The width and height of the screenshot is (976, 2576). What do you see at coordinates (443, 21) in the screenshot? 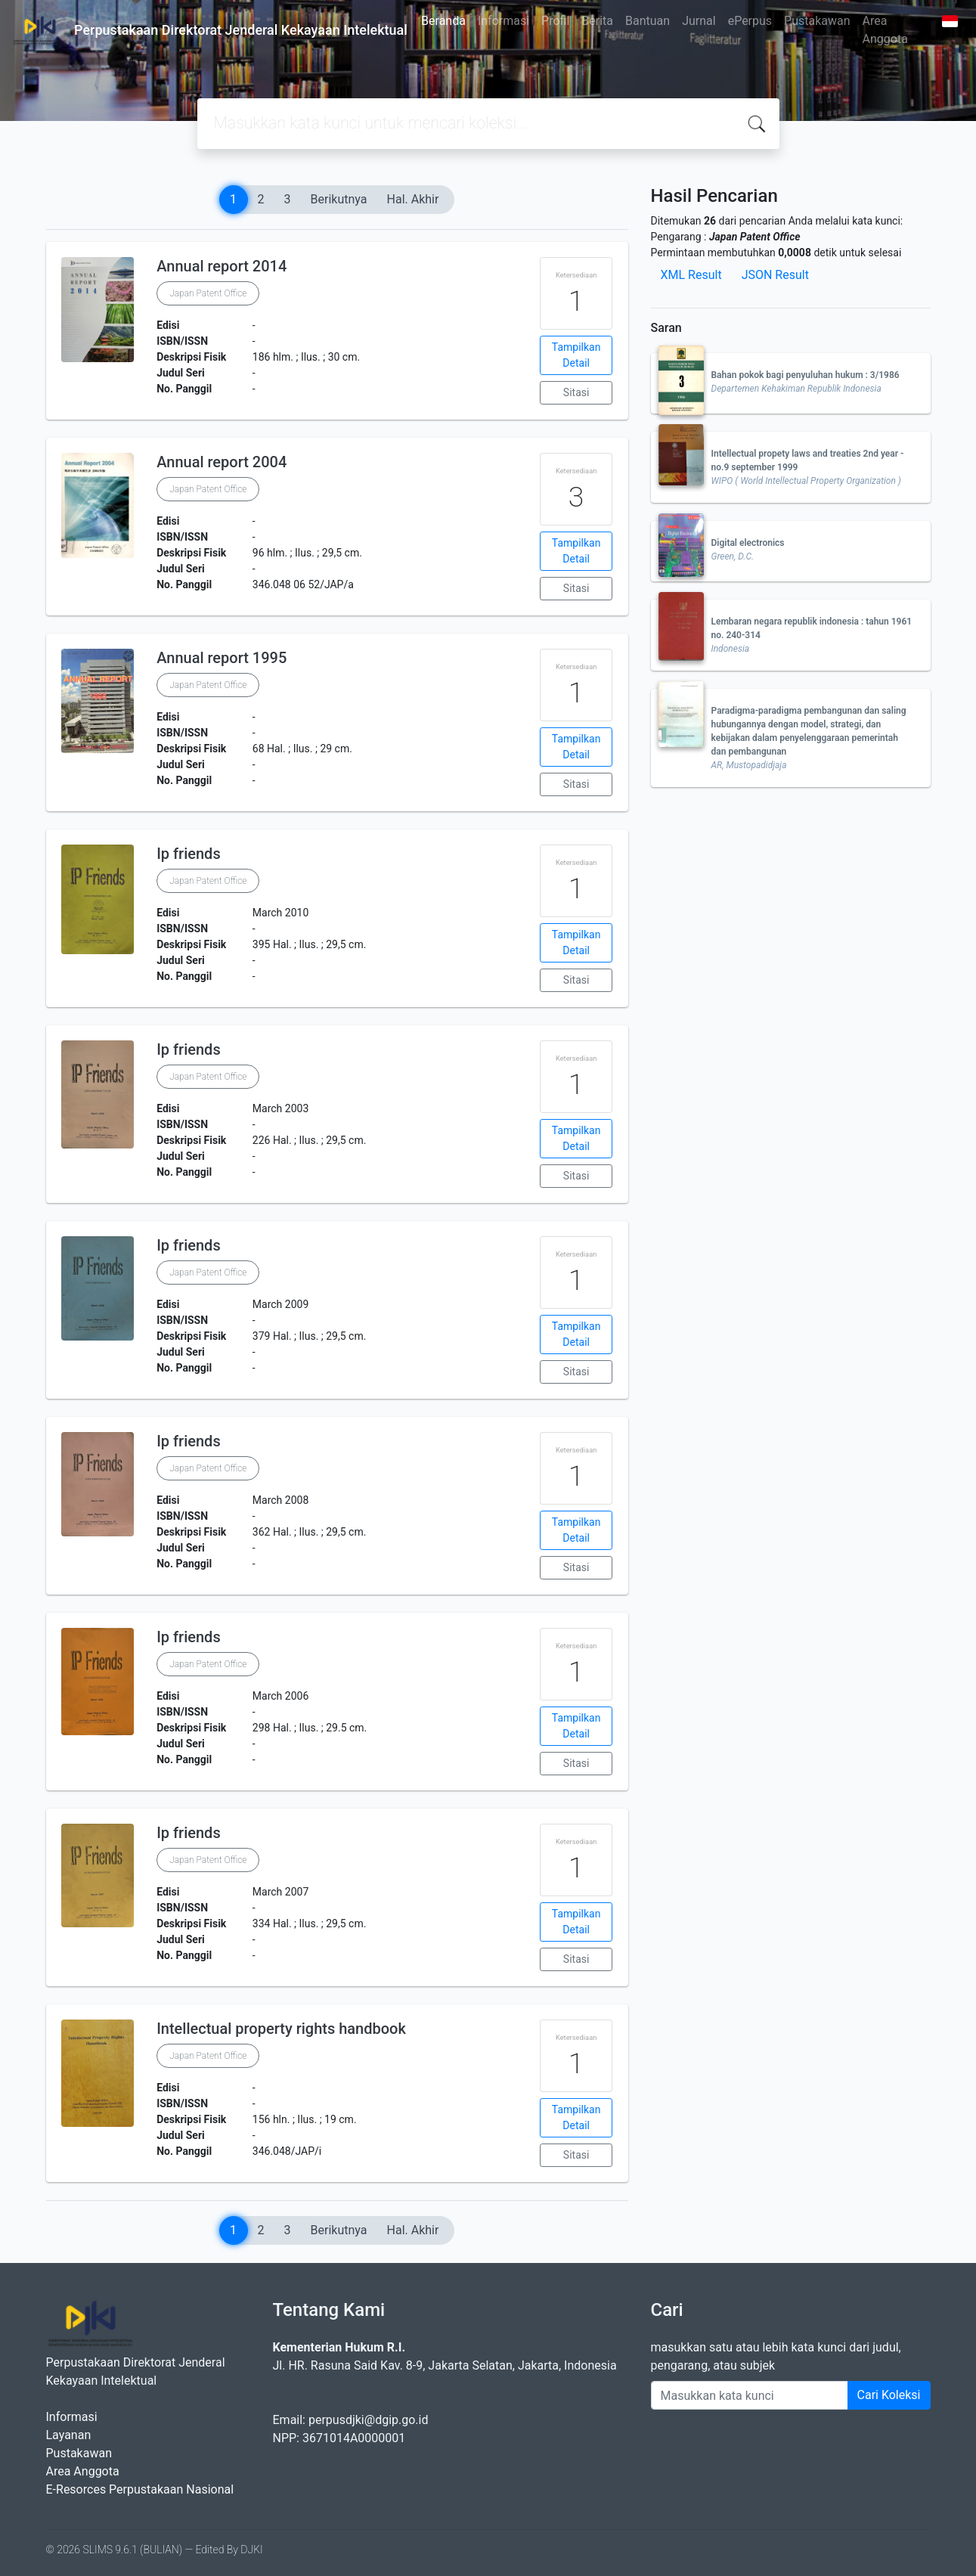
I see `Beranda` at bounding box center [443, 21].